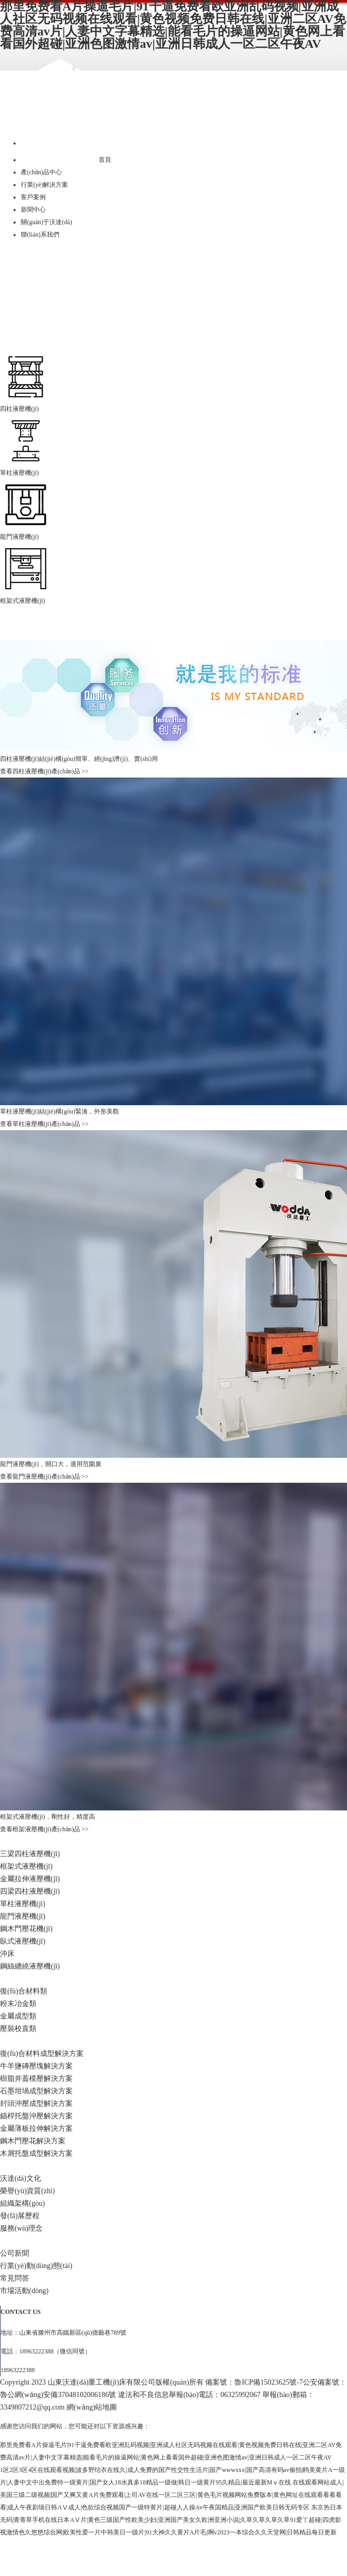  What do you see at coordinates (253, 2382) in the screenshot?
I see `備案號：魯ICP備15023625號-7` at bounding box center [253, 2382].